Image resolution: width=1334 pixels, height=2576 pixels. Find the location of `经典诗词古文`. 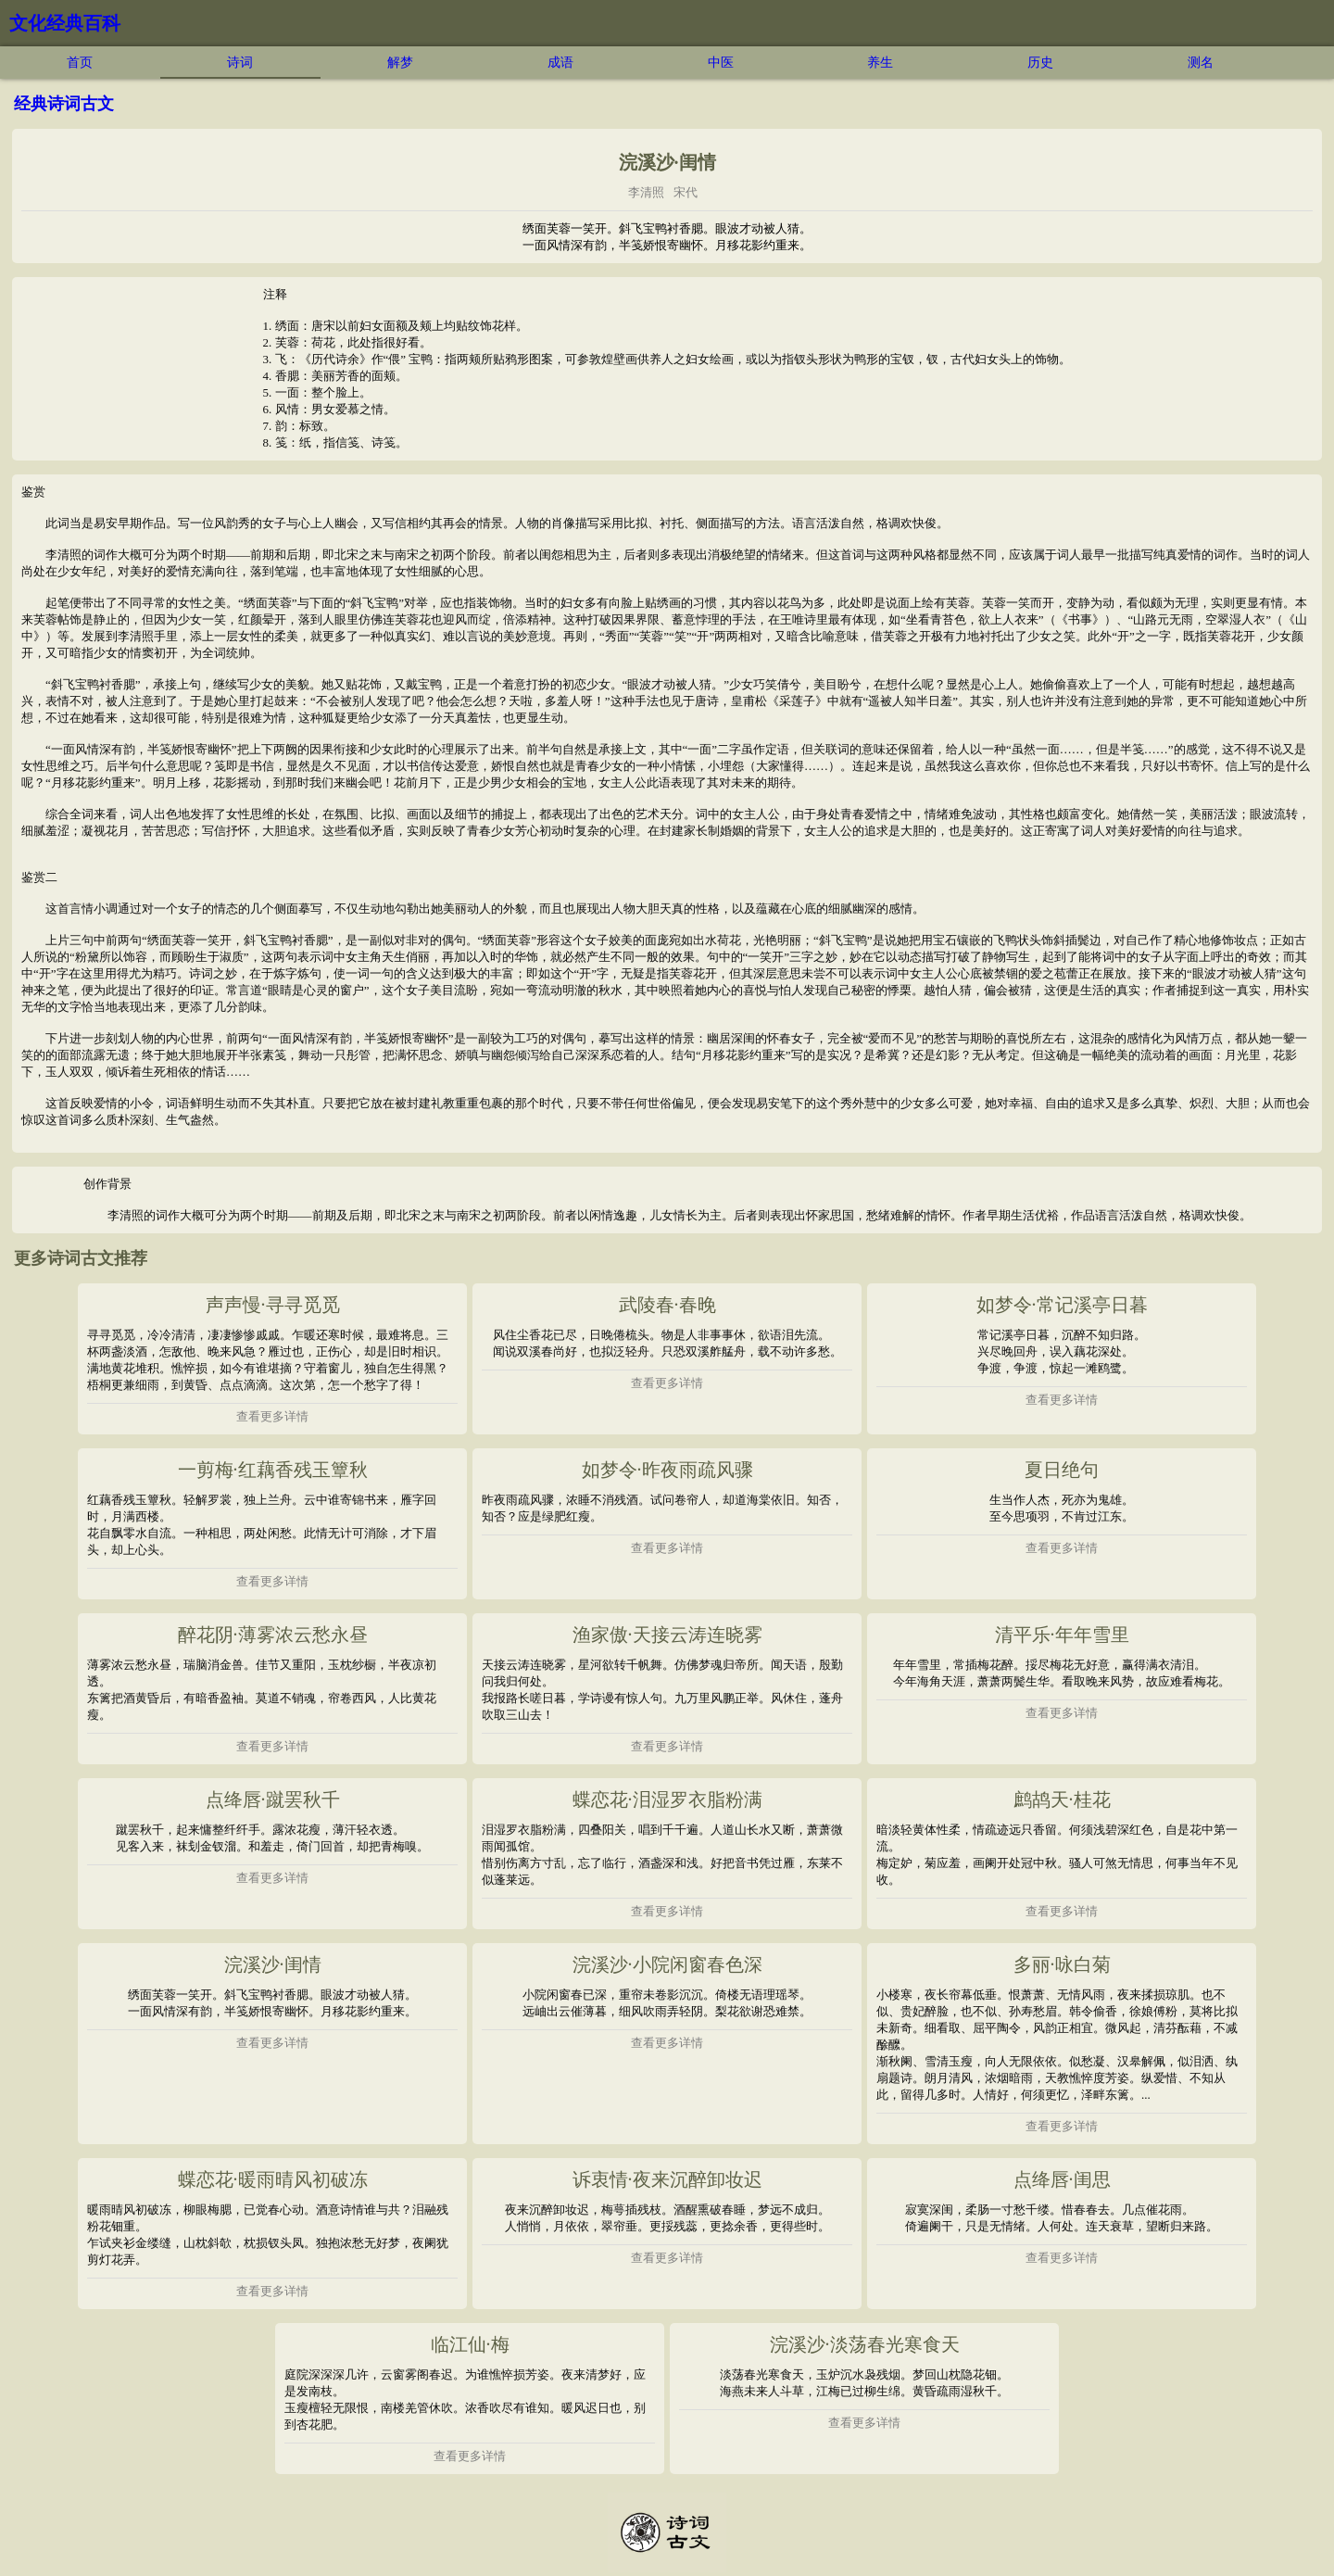

经典诗词古文 is located at coordinates (64, 104).